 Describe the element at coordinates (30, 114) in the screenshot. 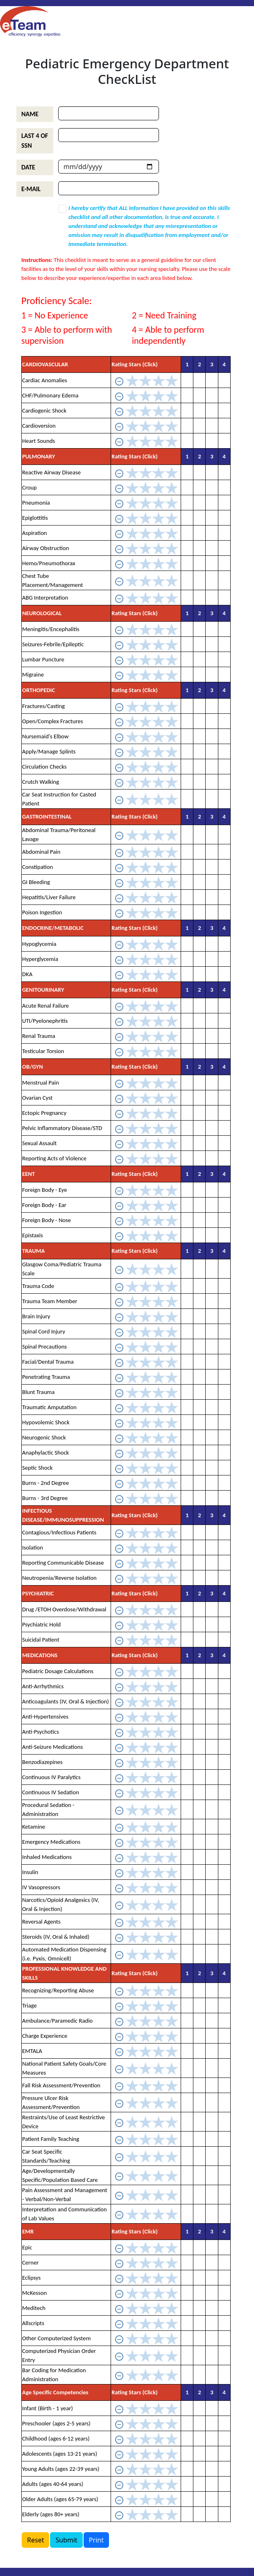

I see `NAME` at that location.